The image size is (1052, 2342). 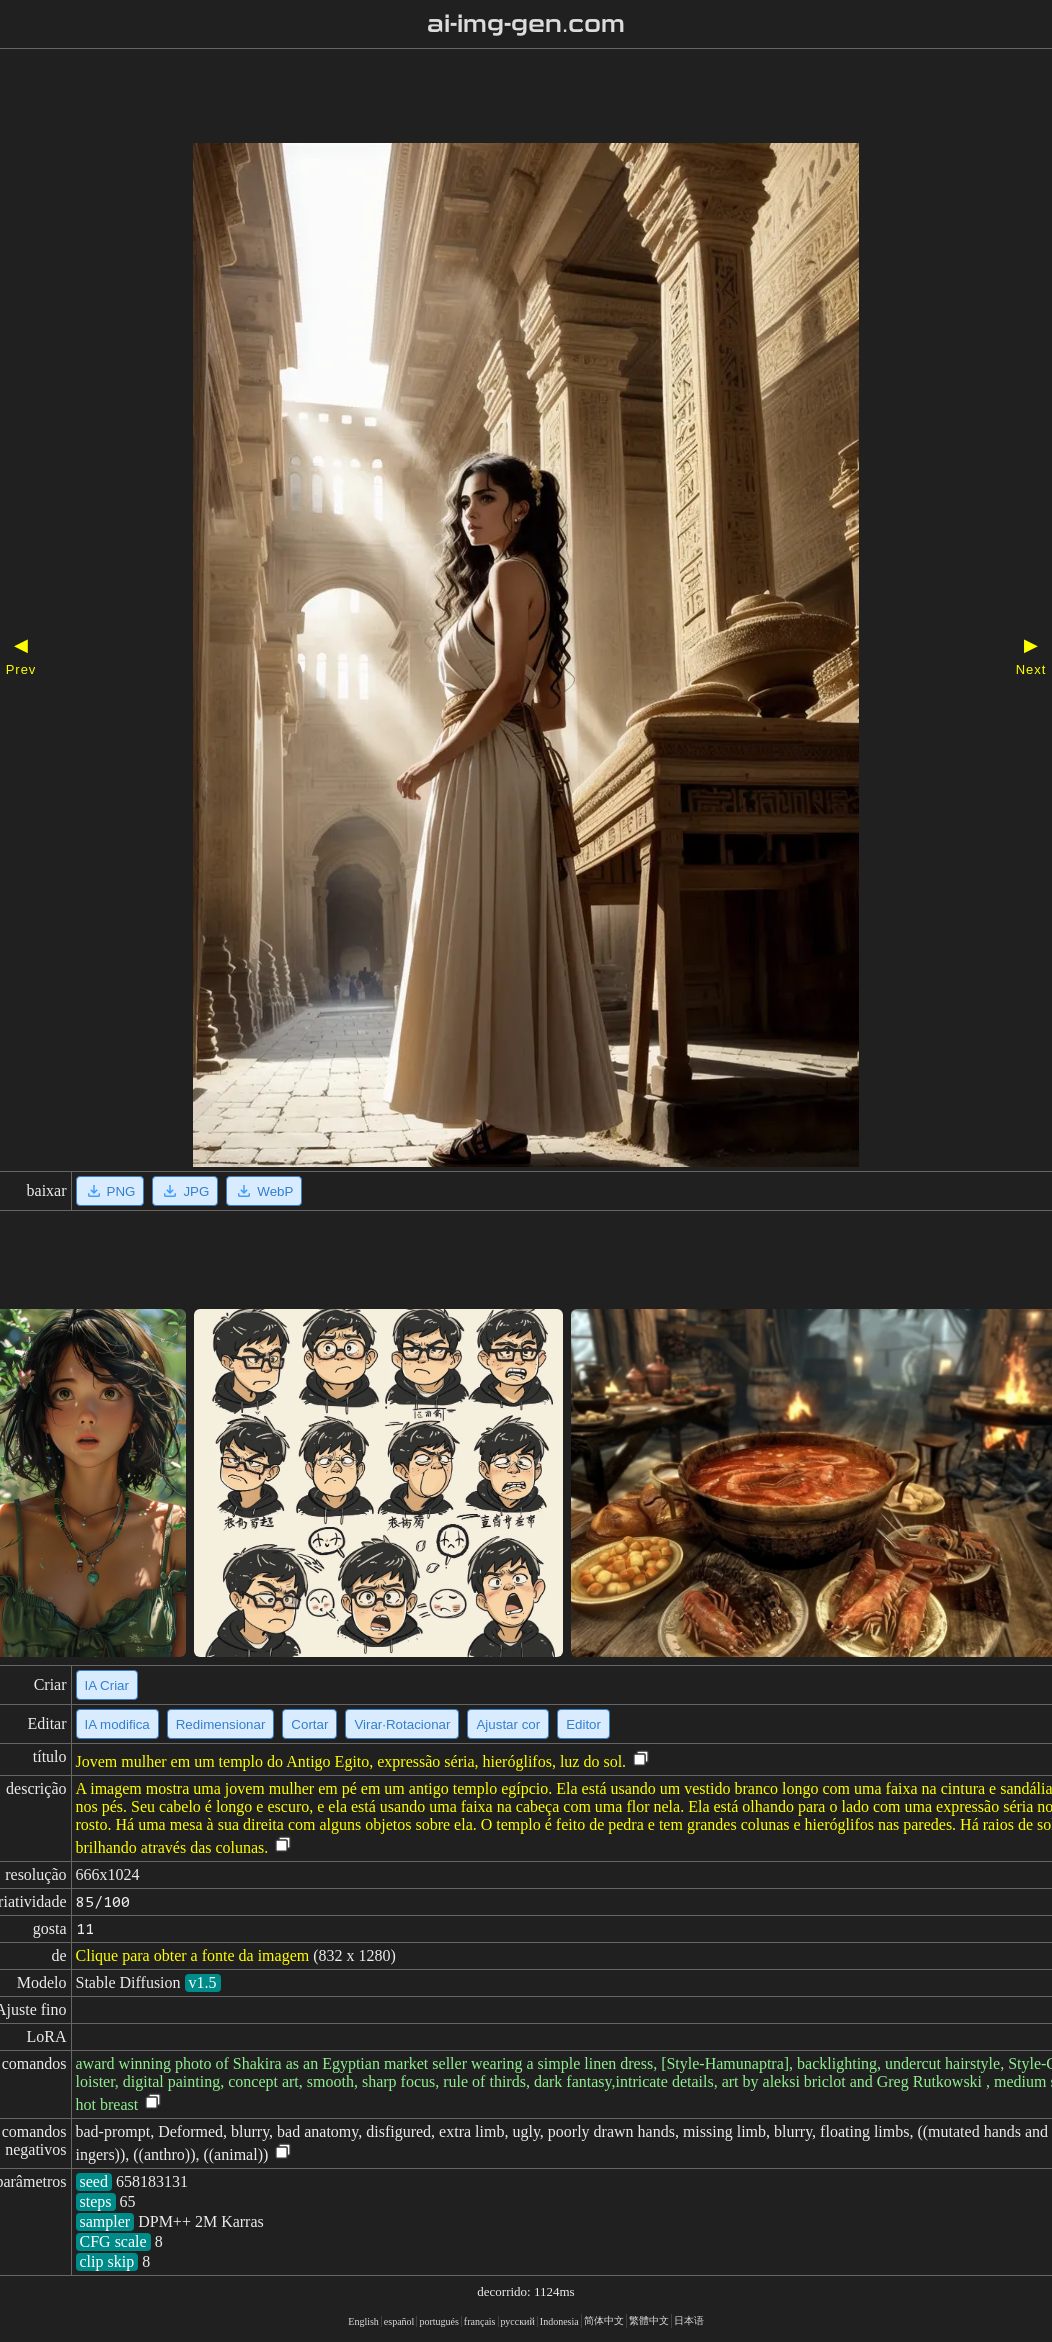 I want to click on Clique para obter a fonte da imagem, so click(x=193, y=1955).